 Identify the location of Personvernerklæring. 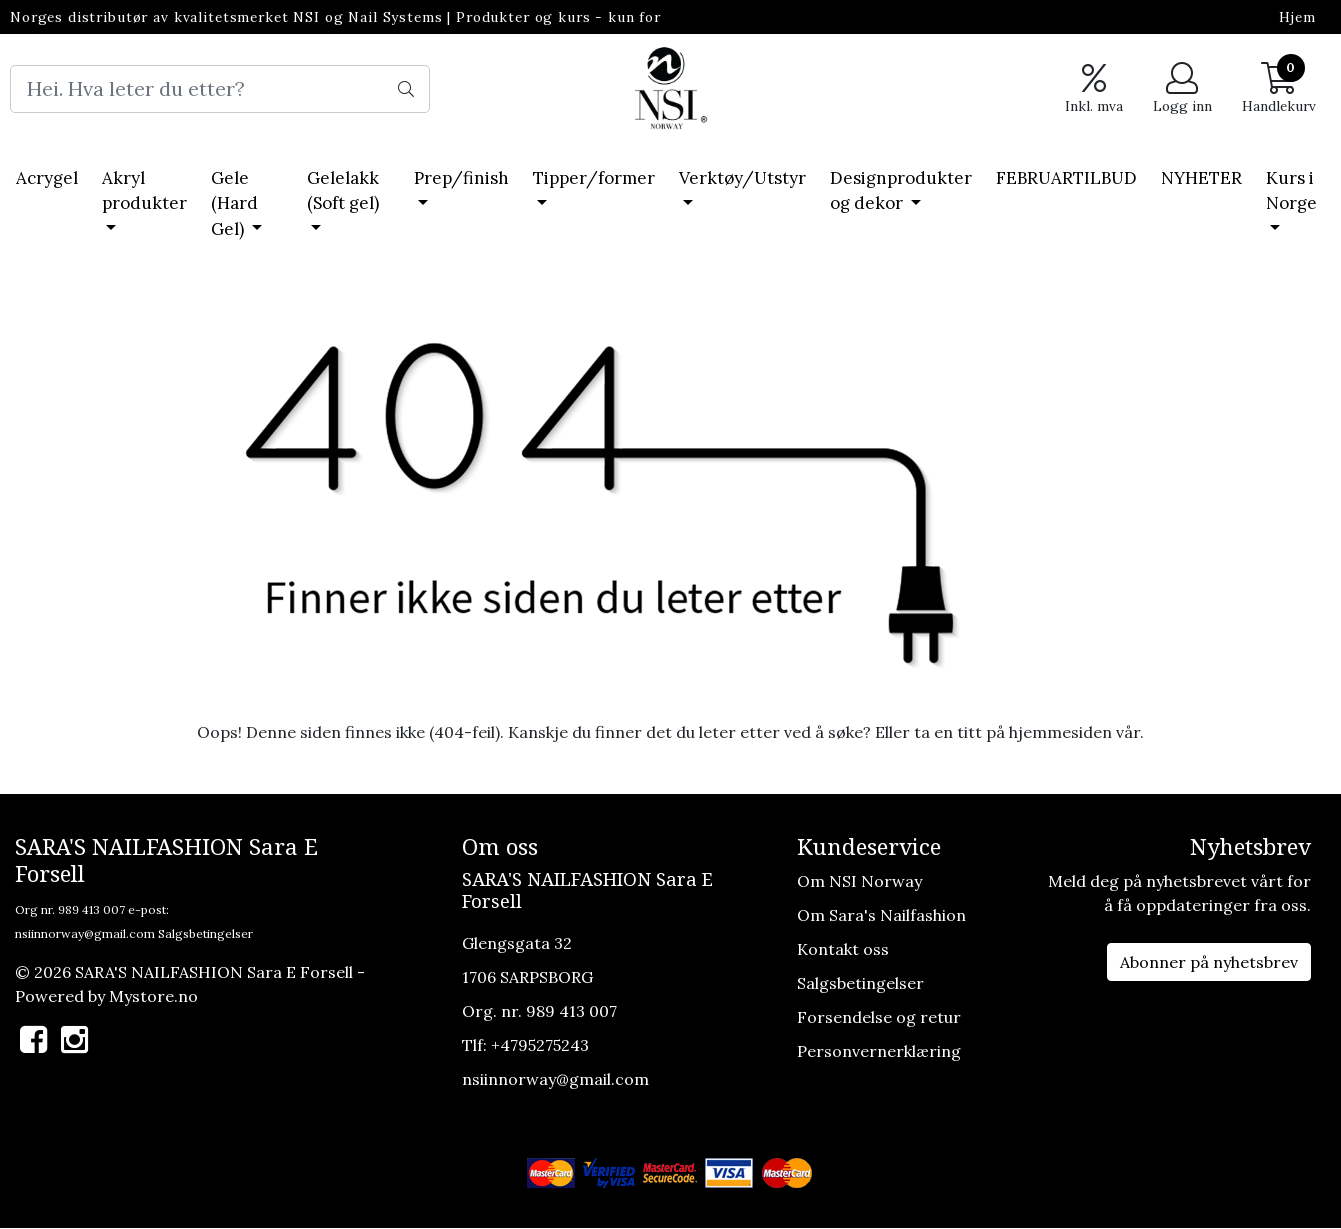
(879, 1051).